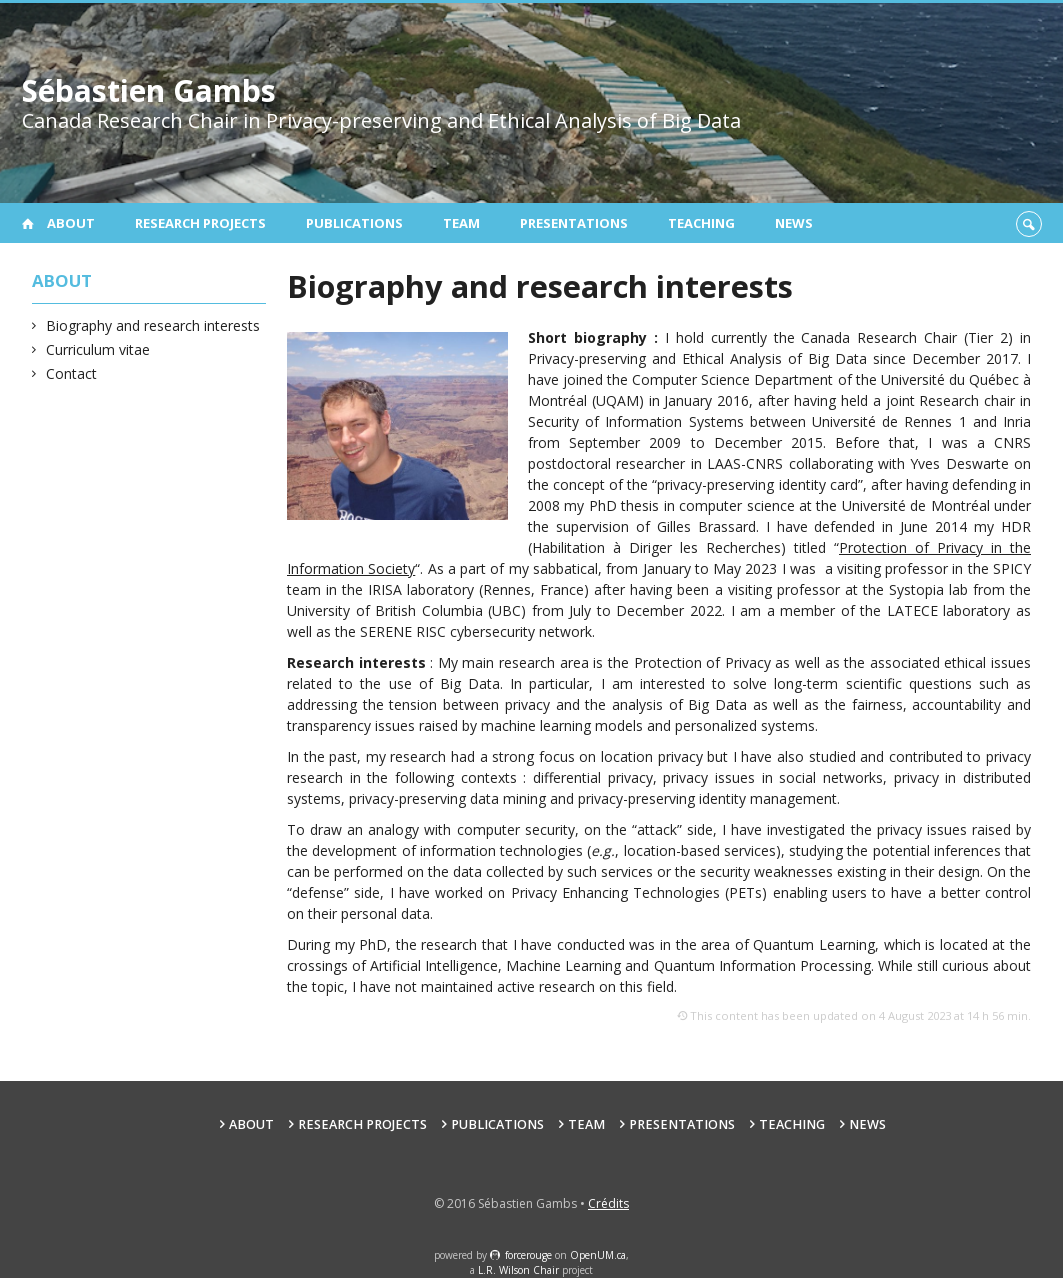  What do you see at coordinates (71, 223) in the screenshot?
I see `About` at bounding box center [71, 223].